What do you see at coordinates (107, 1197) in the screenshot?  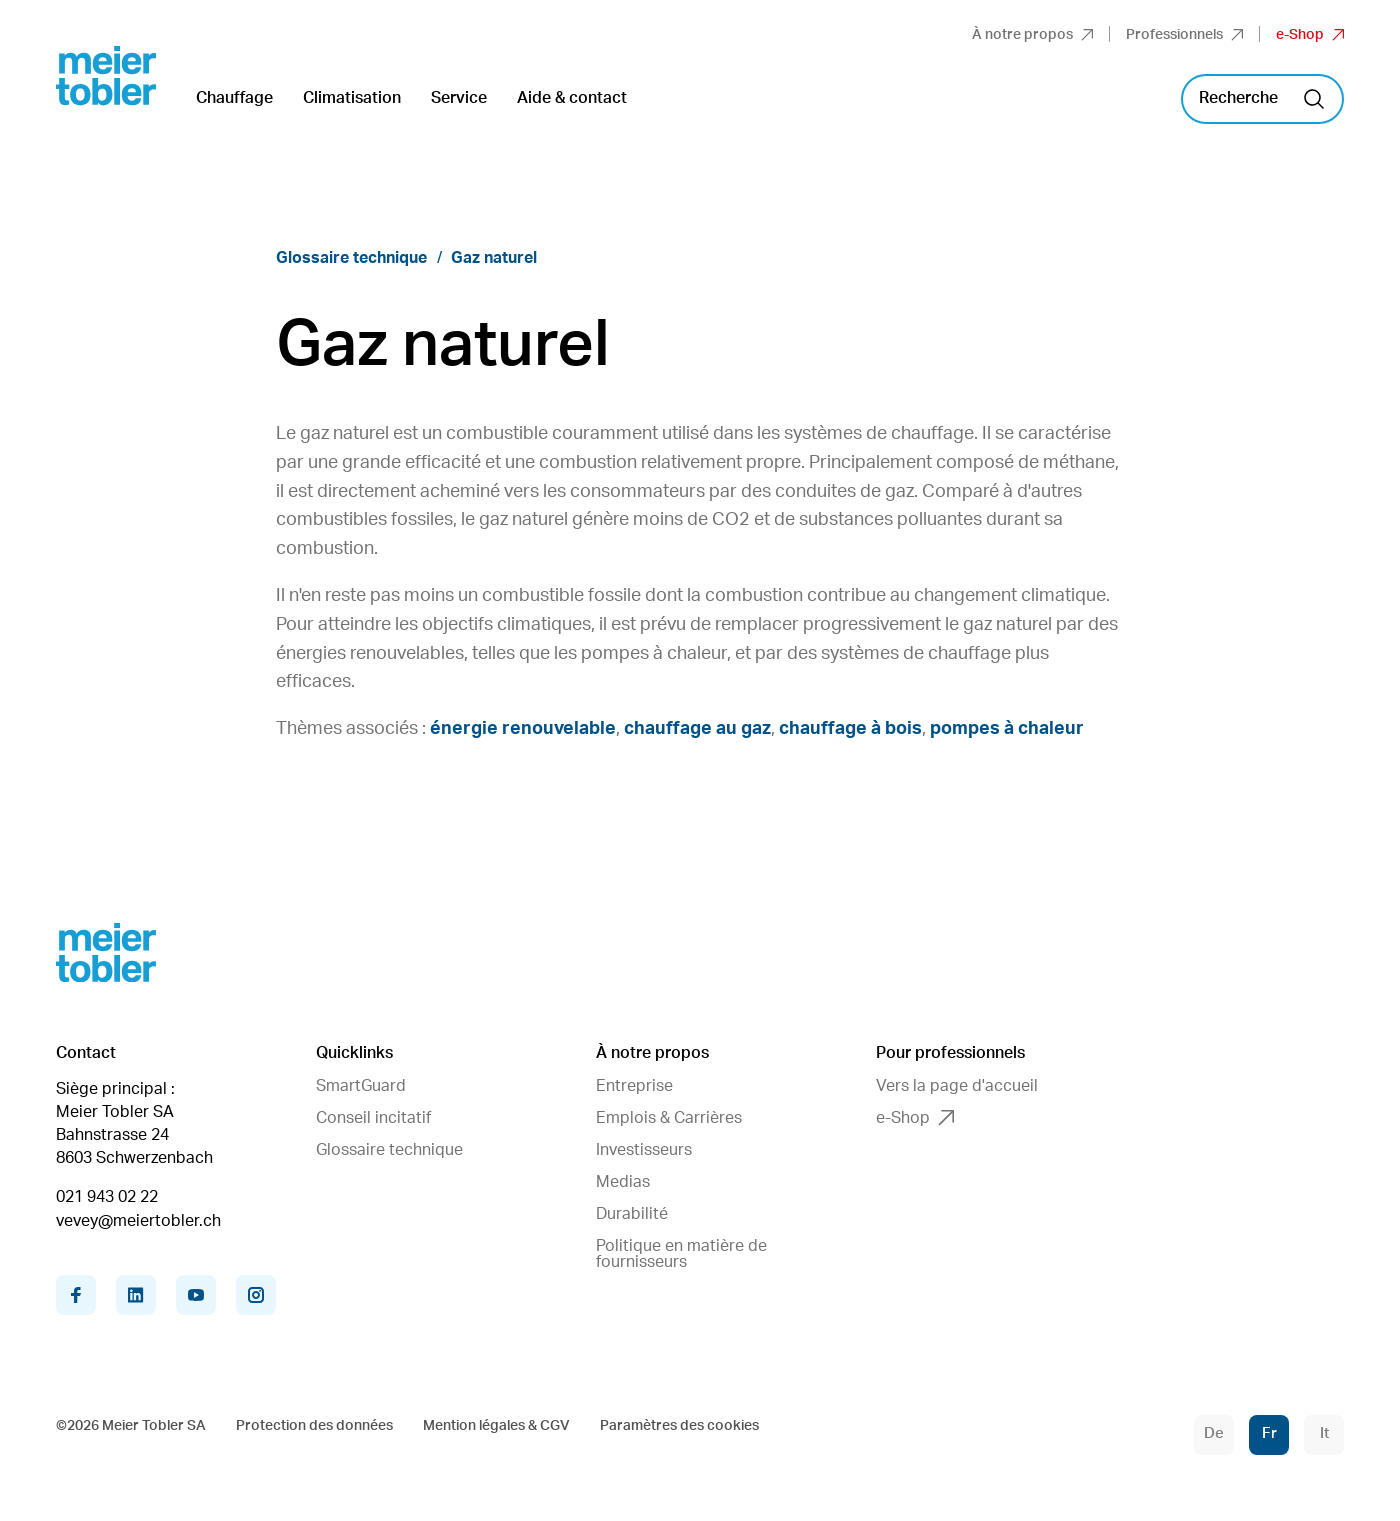 I see `021 943 02 22` at bounding box center [107, 1197].